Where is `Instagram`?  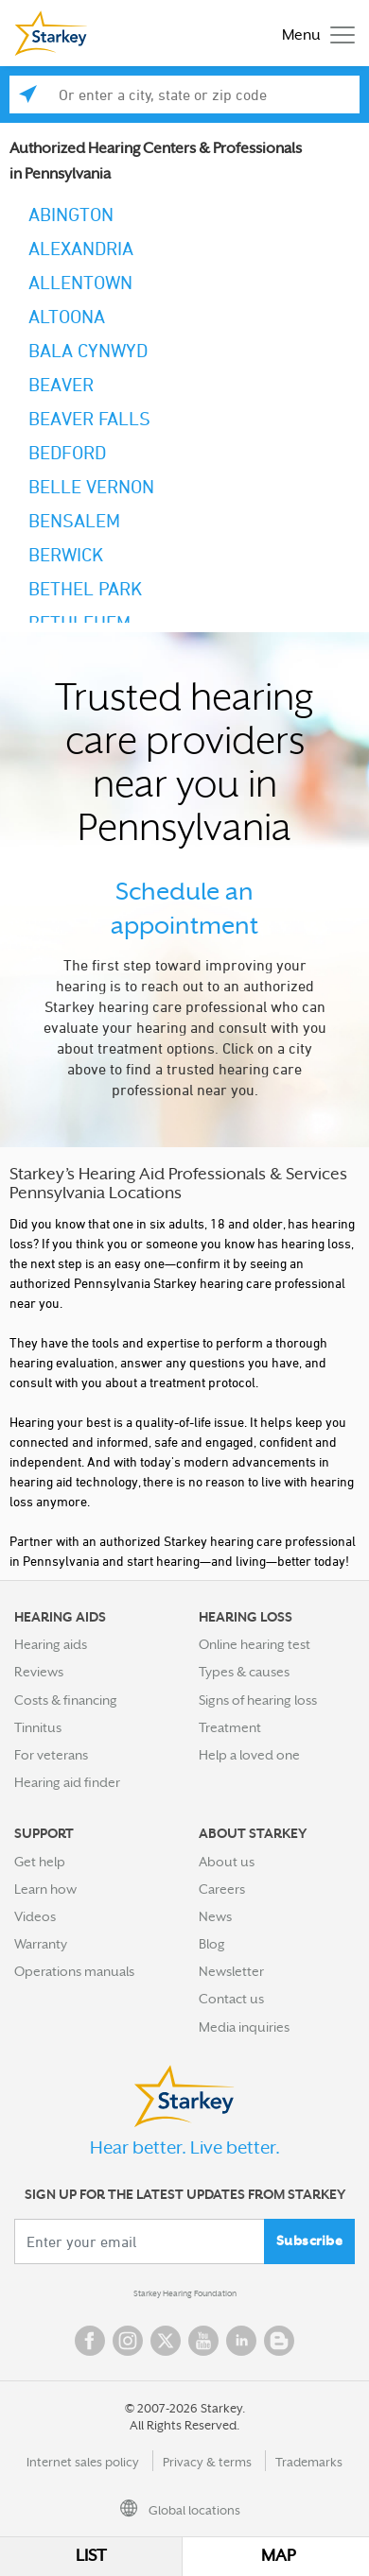
Instagram is located at coordinates (128, 2341).